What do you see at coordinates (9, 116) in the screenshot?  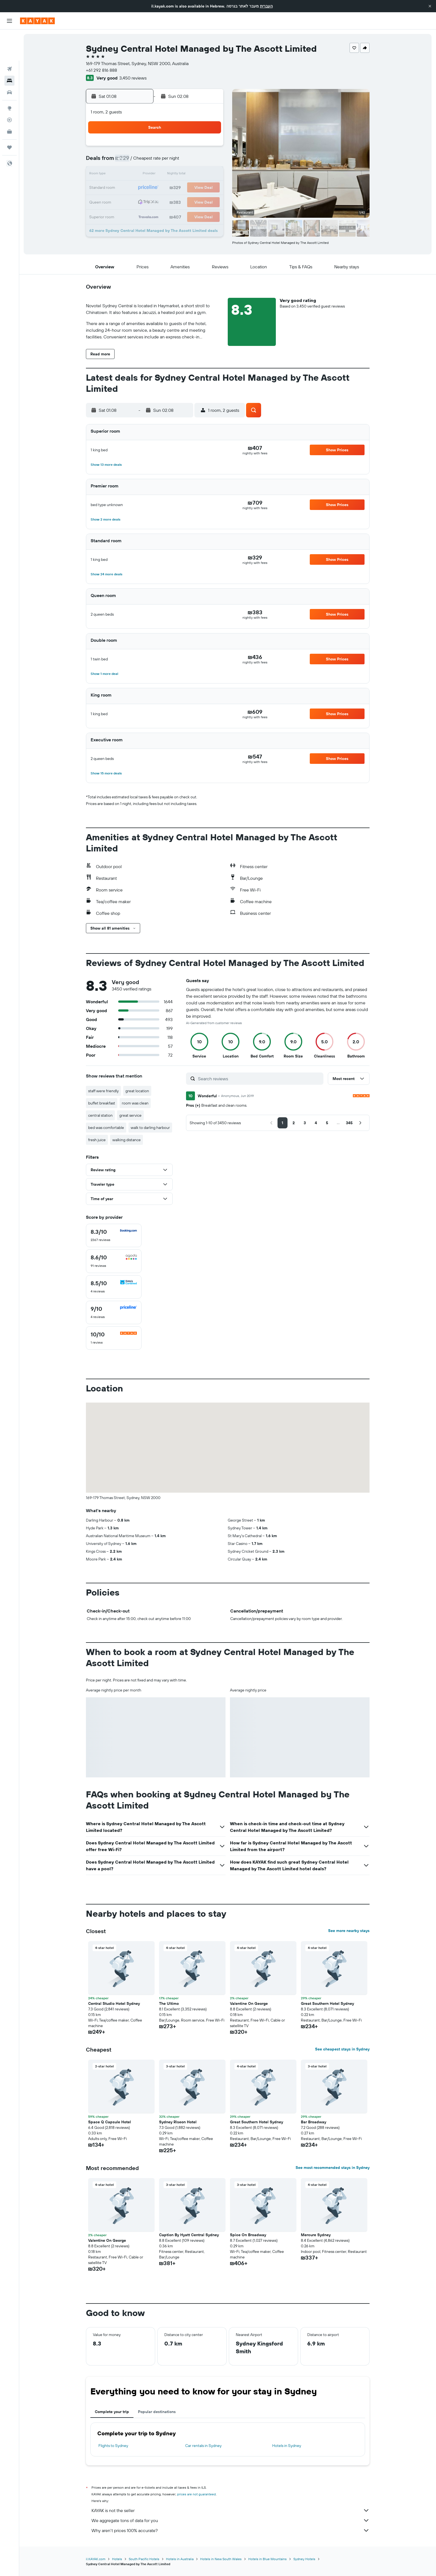 I see `[Trips]` at bounding box center [9, 116].